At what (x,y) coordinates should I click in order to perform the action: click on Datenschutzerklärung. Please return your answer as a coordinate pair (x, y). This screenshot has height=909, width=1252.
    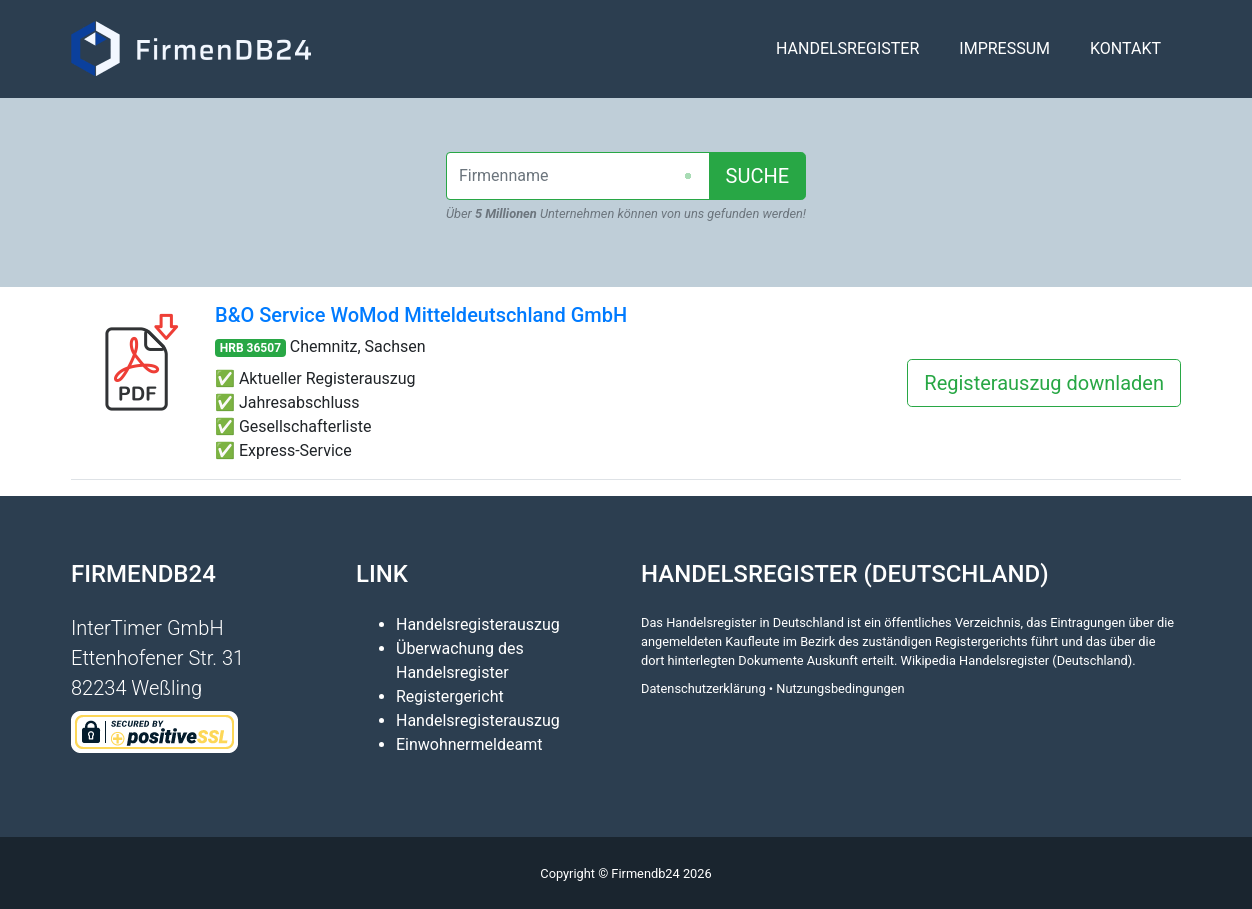
    Looking at the image, I should click on (703, 688).